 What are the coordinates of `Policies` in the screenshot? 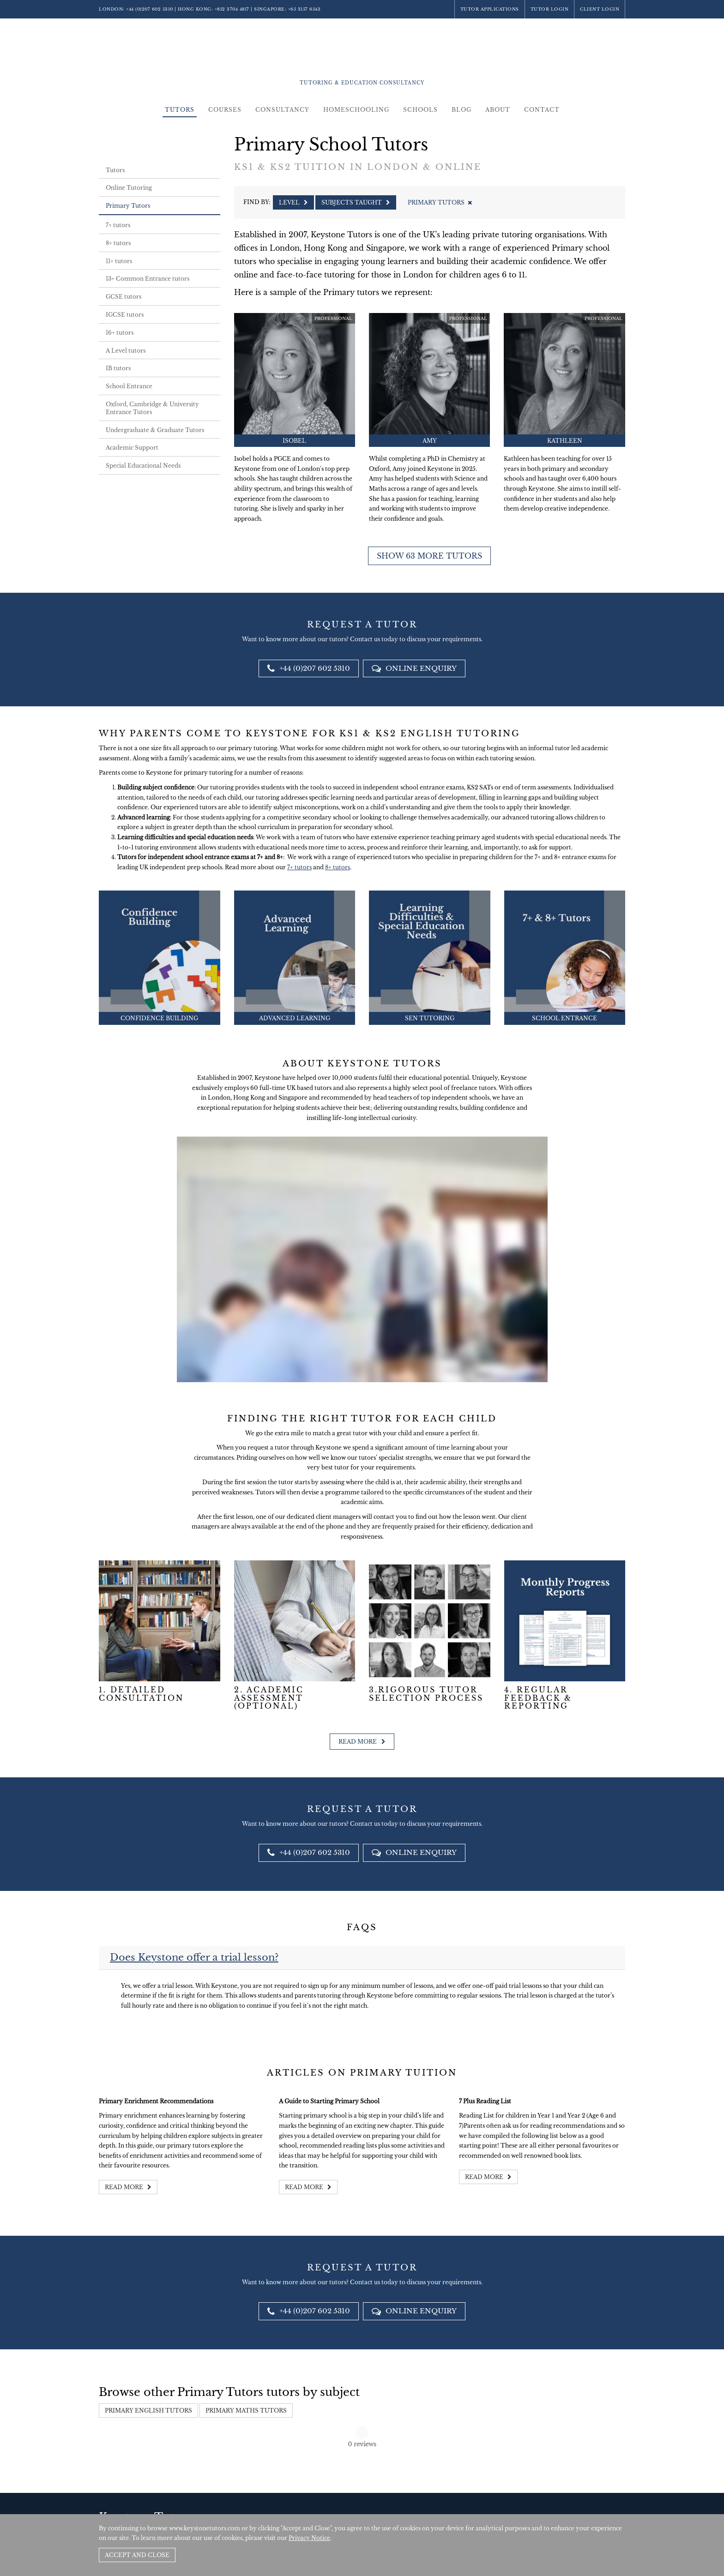 It's located at (570, 2506).